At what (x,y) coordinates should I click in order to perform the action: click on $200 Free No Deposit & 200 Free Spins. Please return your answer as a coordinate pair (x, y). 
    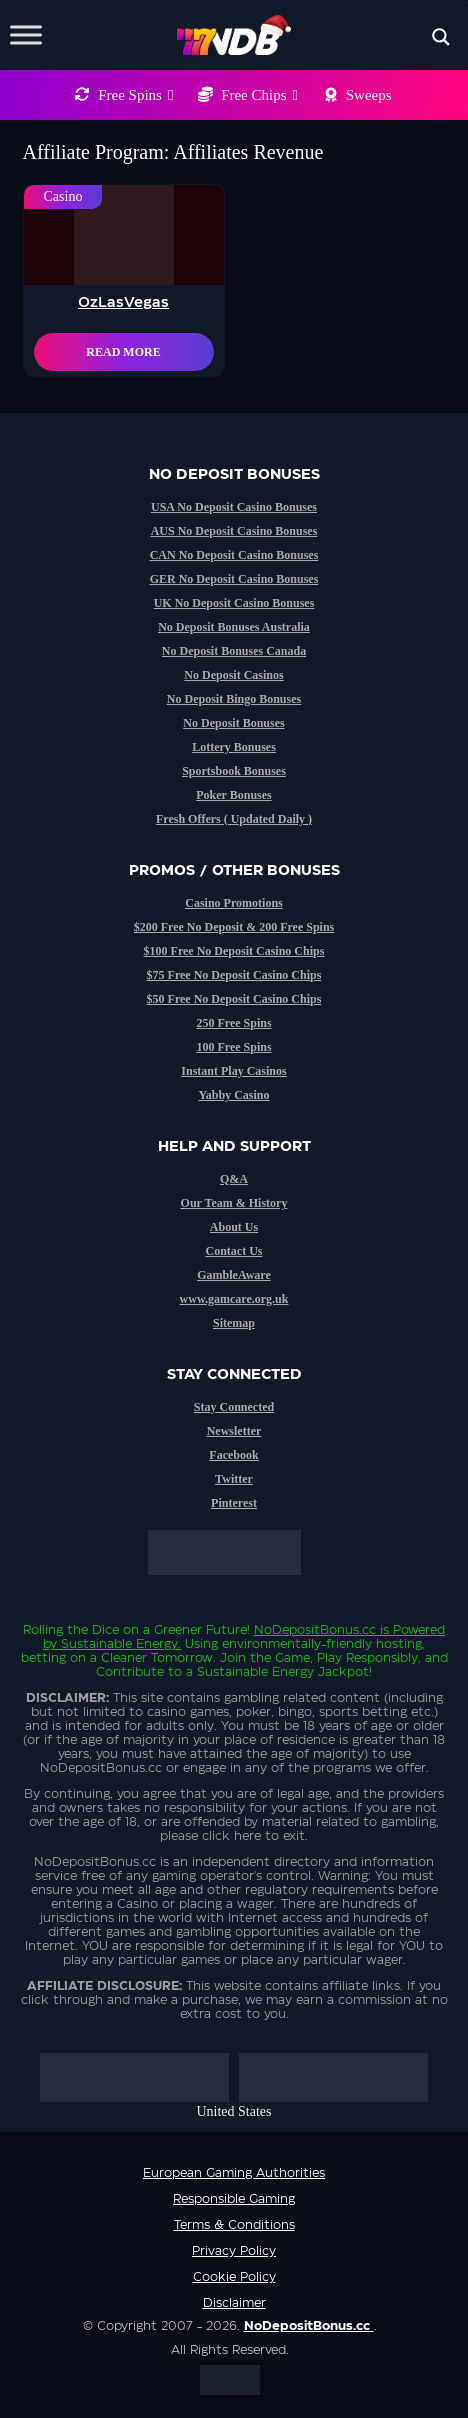
    Looking at the image, I should click on (234, 927).